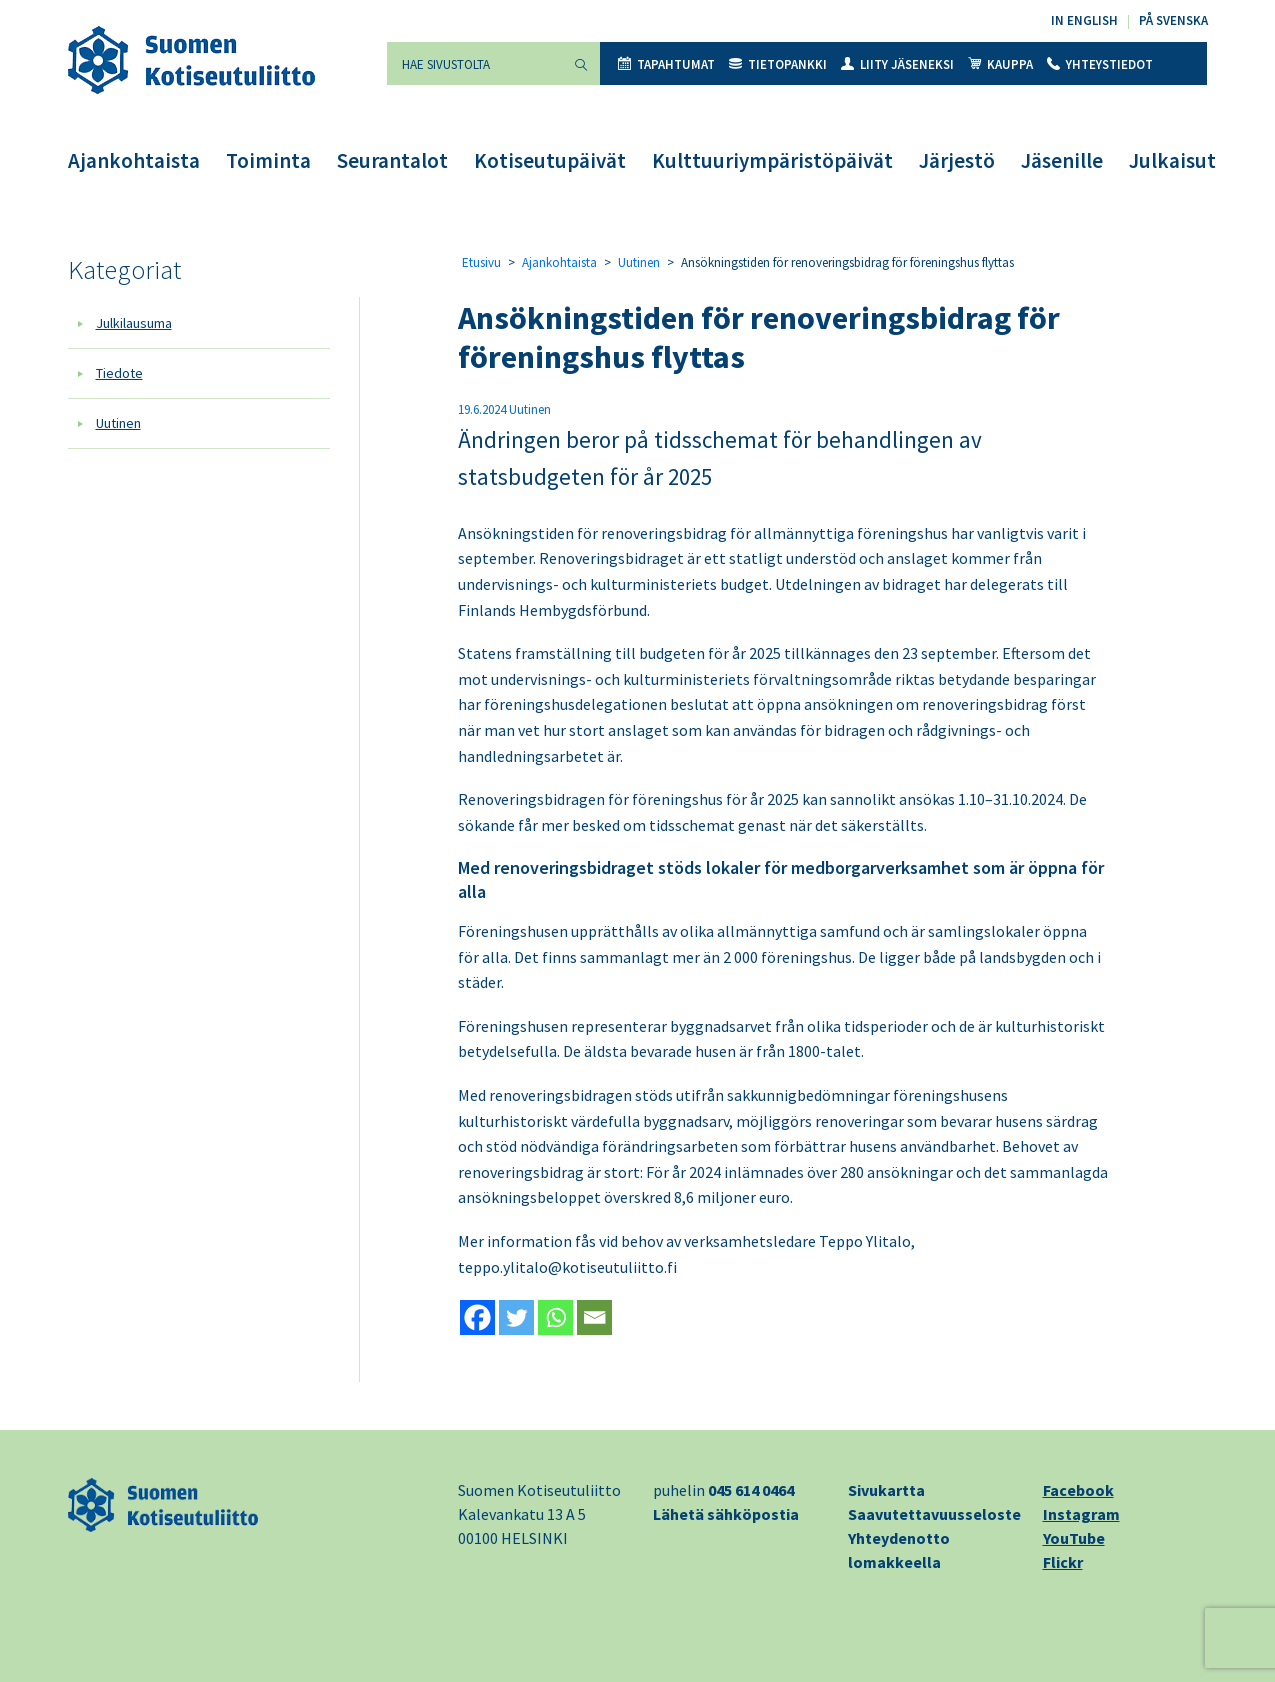 The image size is (1275, 1682). I want to click on 045 614 0464, so click(751, 1490).